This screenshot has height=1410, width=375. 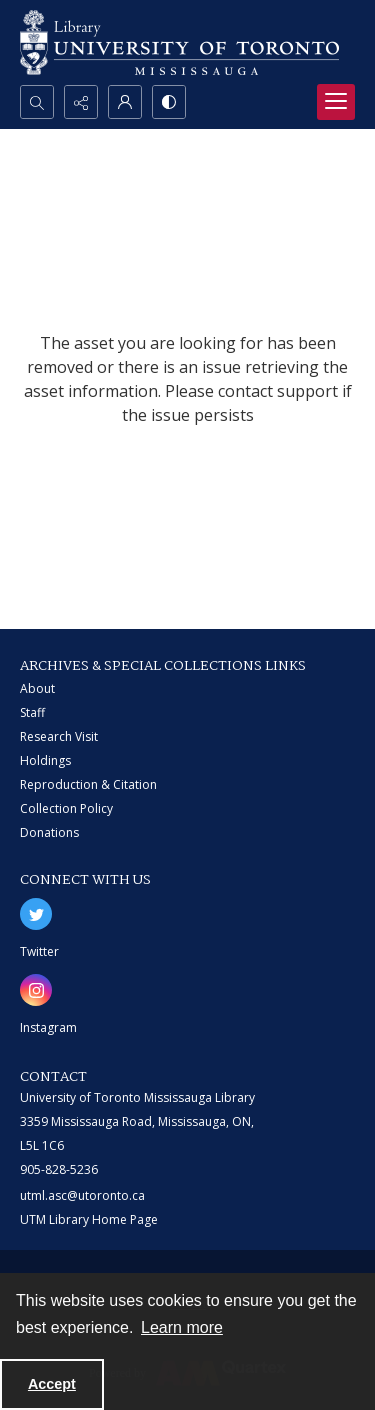 I want to click on Holdings, so click(x=45, y=760).